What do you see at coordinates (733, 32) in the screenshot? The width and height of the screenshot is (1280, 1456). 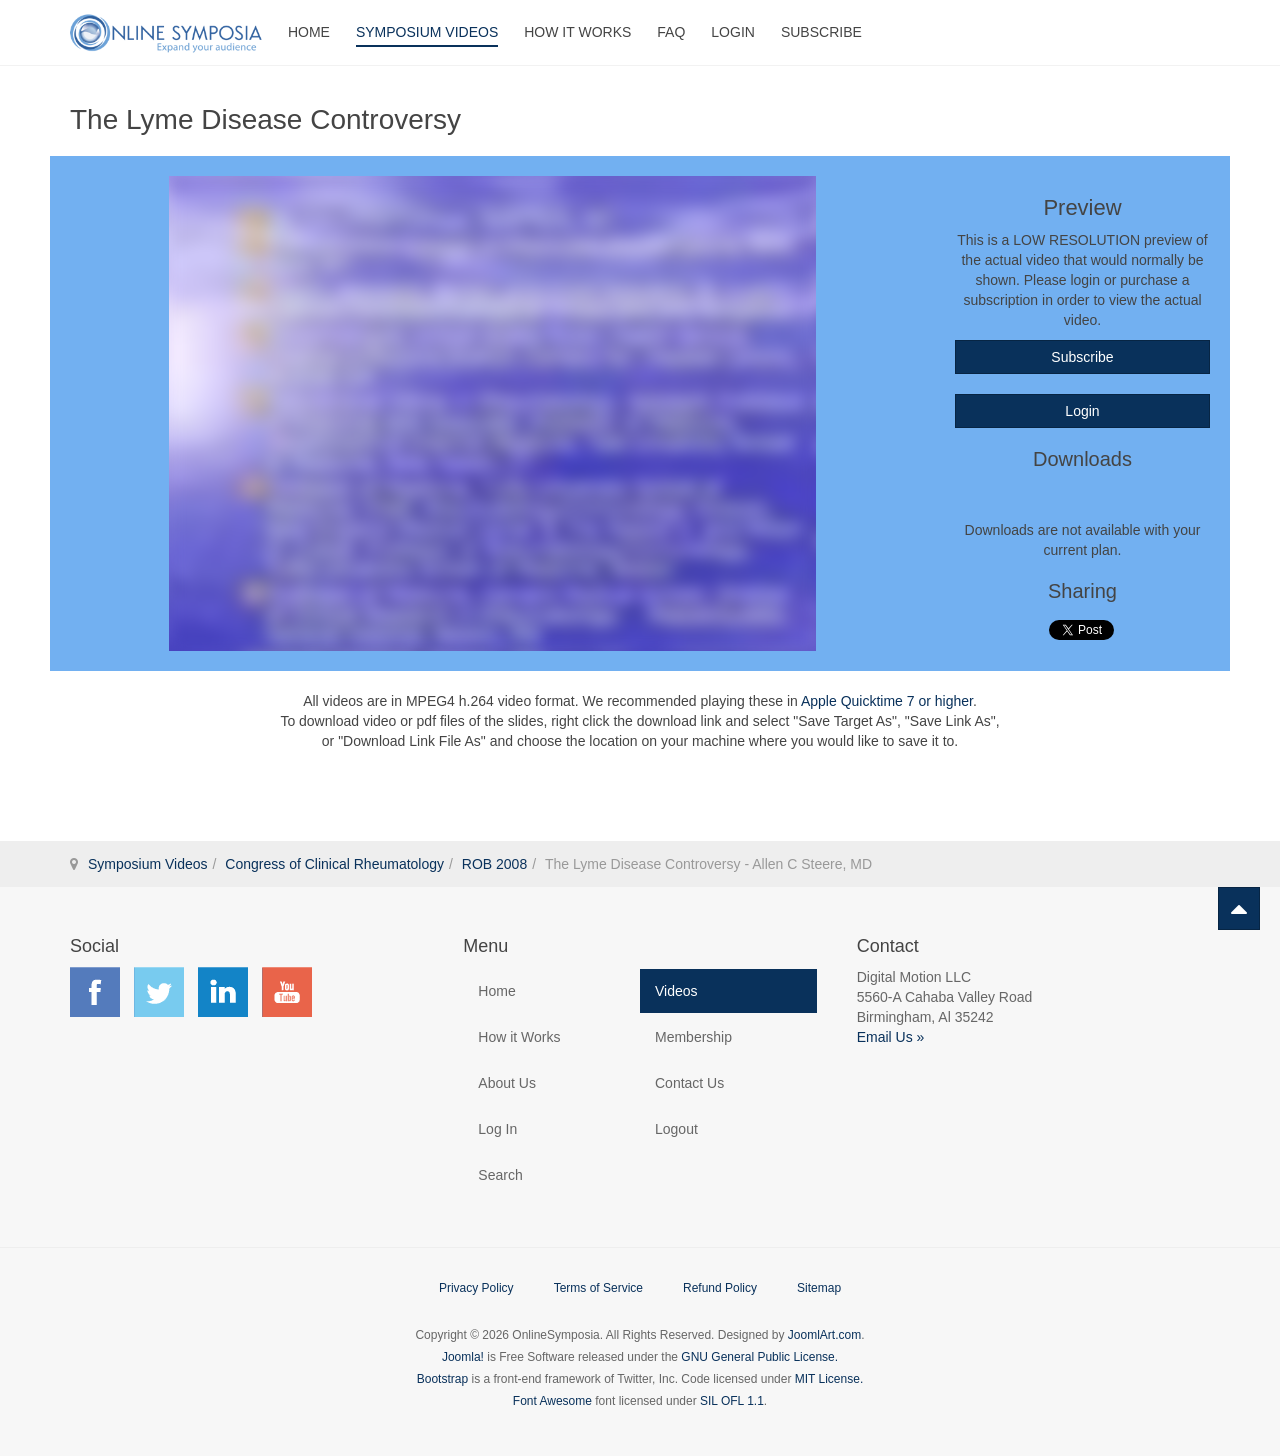 I see `Login` at bounding box center [733, 32].